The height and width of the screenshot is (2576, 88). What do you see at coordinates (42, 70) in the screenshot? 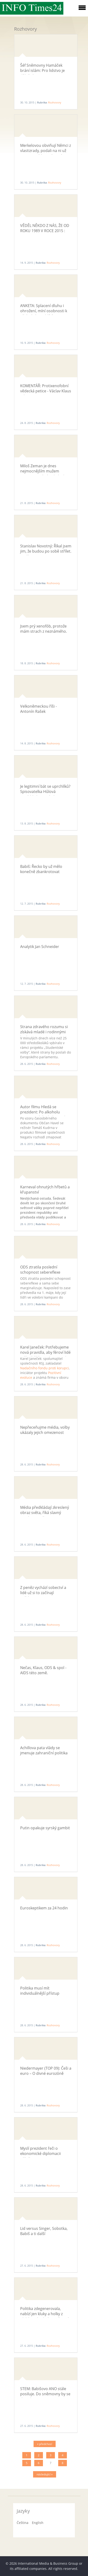
I see `Šéf Sněmovny Hamáček brání islám: Pro lidstvo je důležitý` at bounding box center [42, 70].